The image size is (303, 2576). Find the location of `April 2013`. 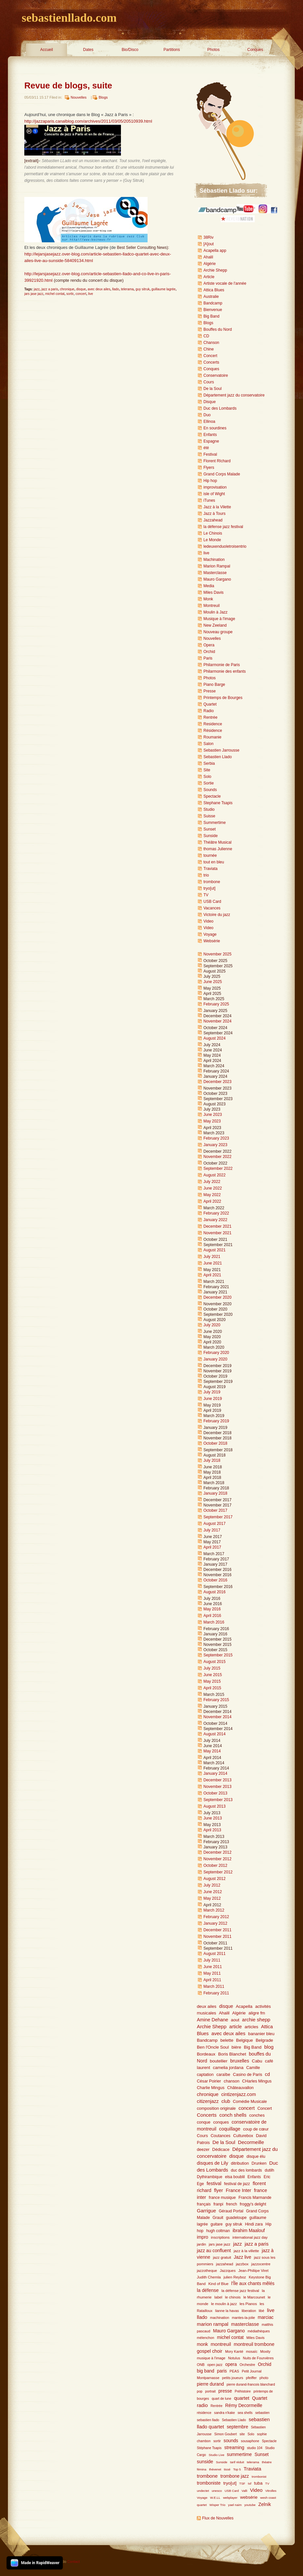

April 2013 is located at coordinates (212, 1830).